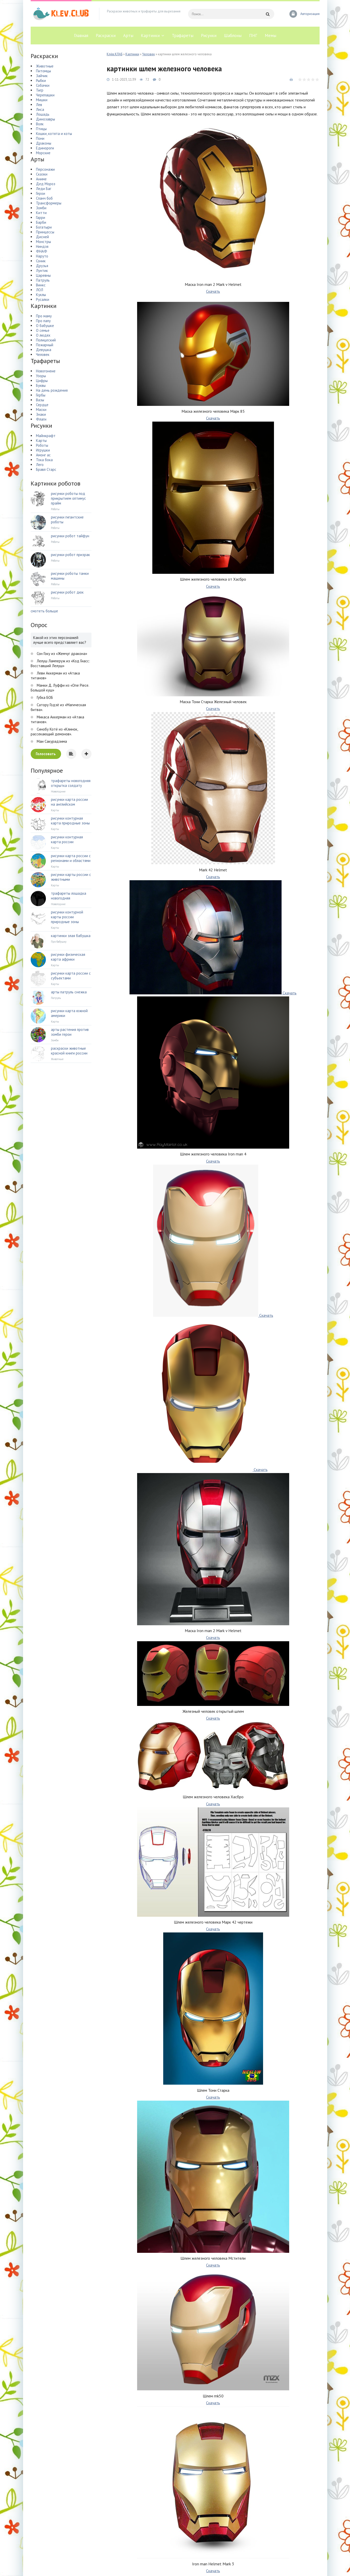  Describe the element at coordinates (45, 119) in the screenshot. I see `Динозавры` at that location.